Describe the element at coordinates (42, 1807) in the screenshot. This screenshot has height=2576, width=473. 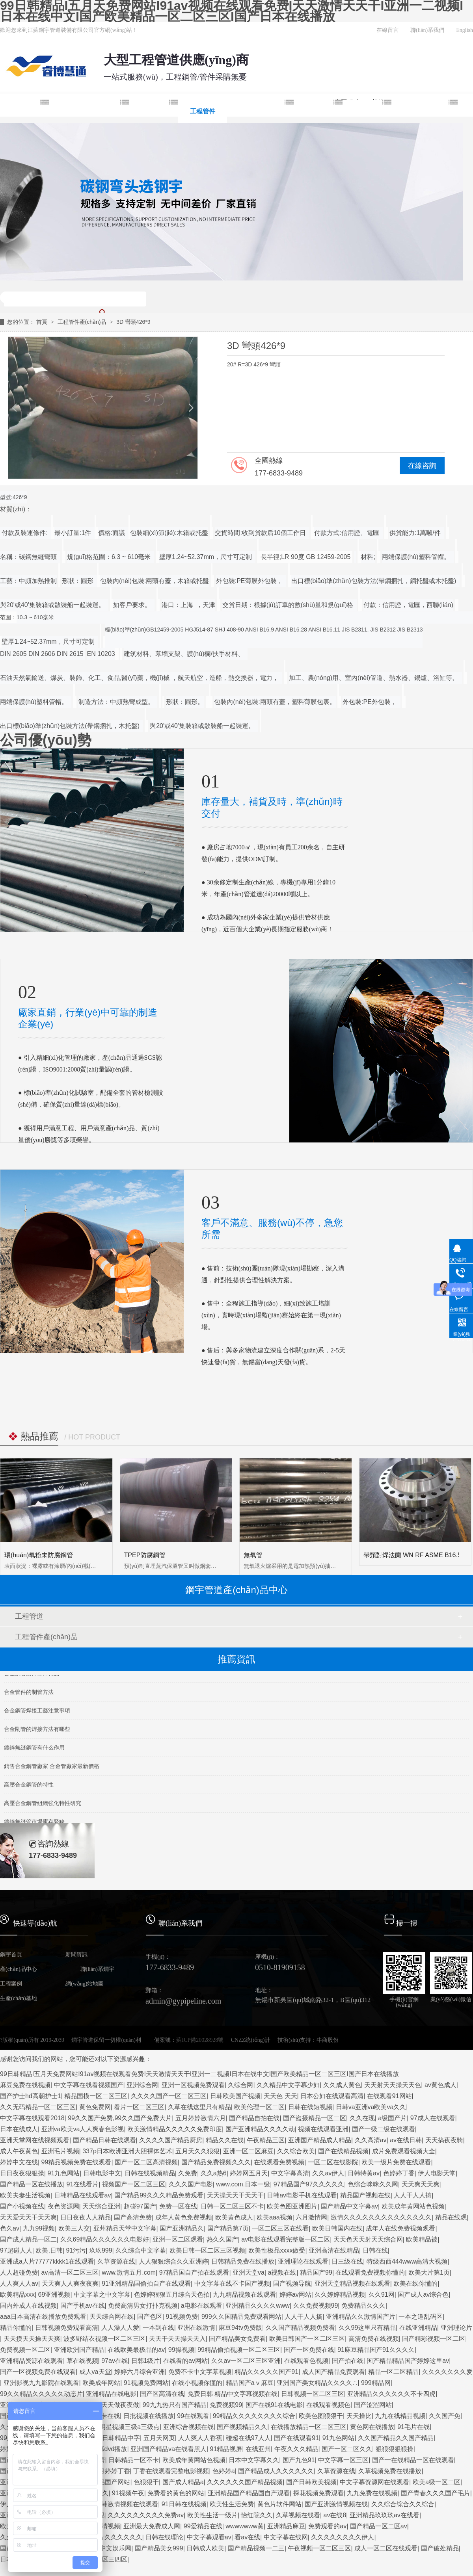
I see `高壓合金鋼管組織強化特性研究` at that location.